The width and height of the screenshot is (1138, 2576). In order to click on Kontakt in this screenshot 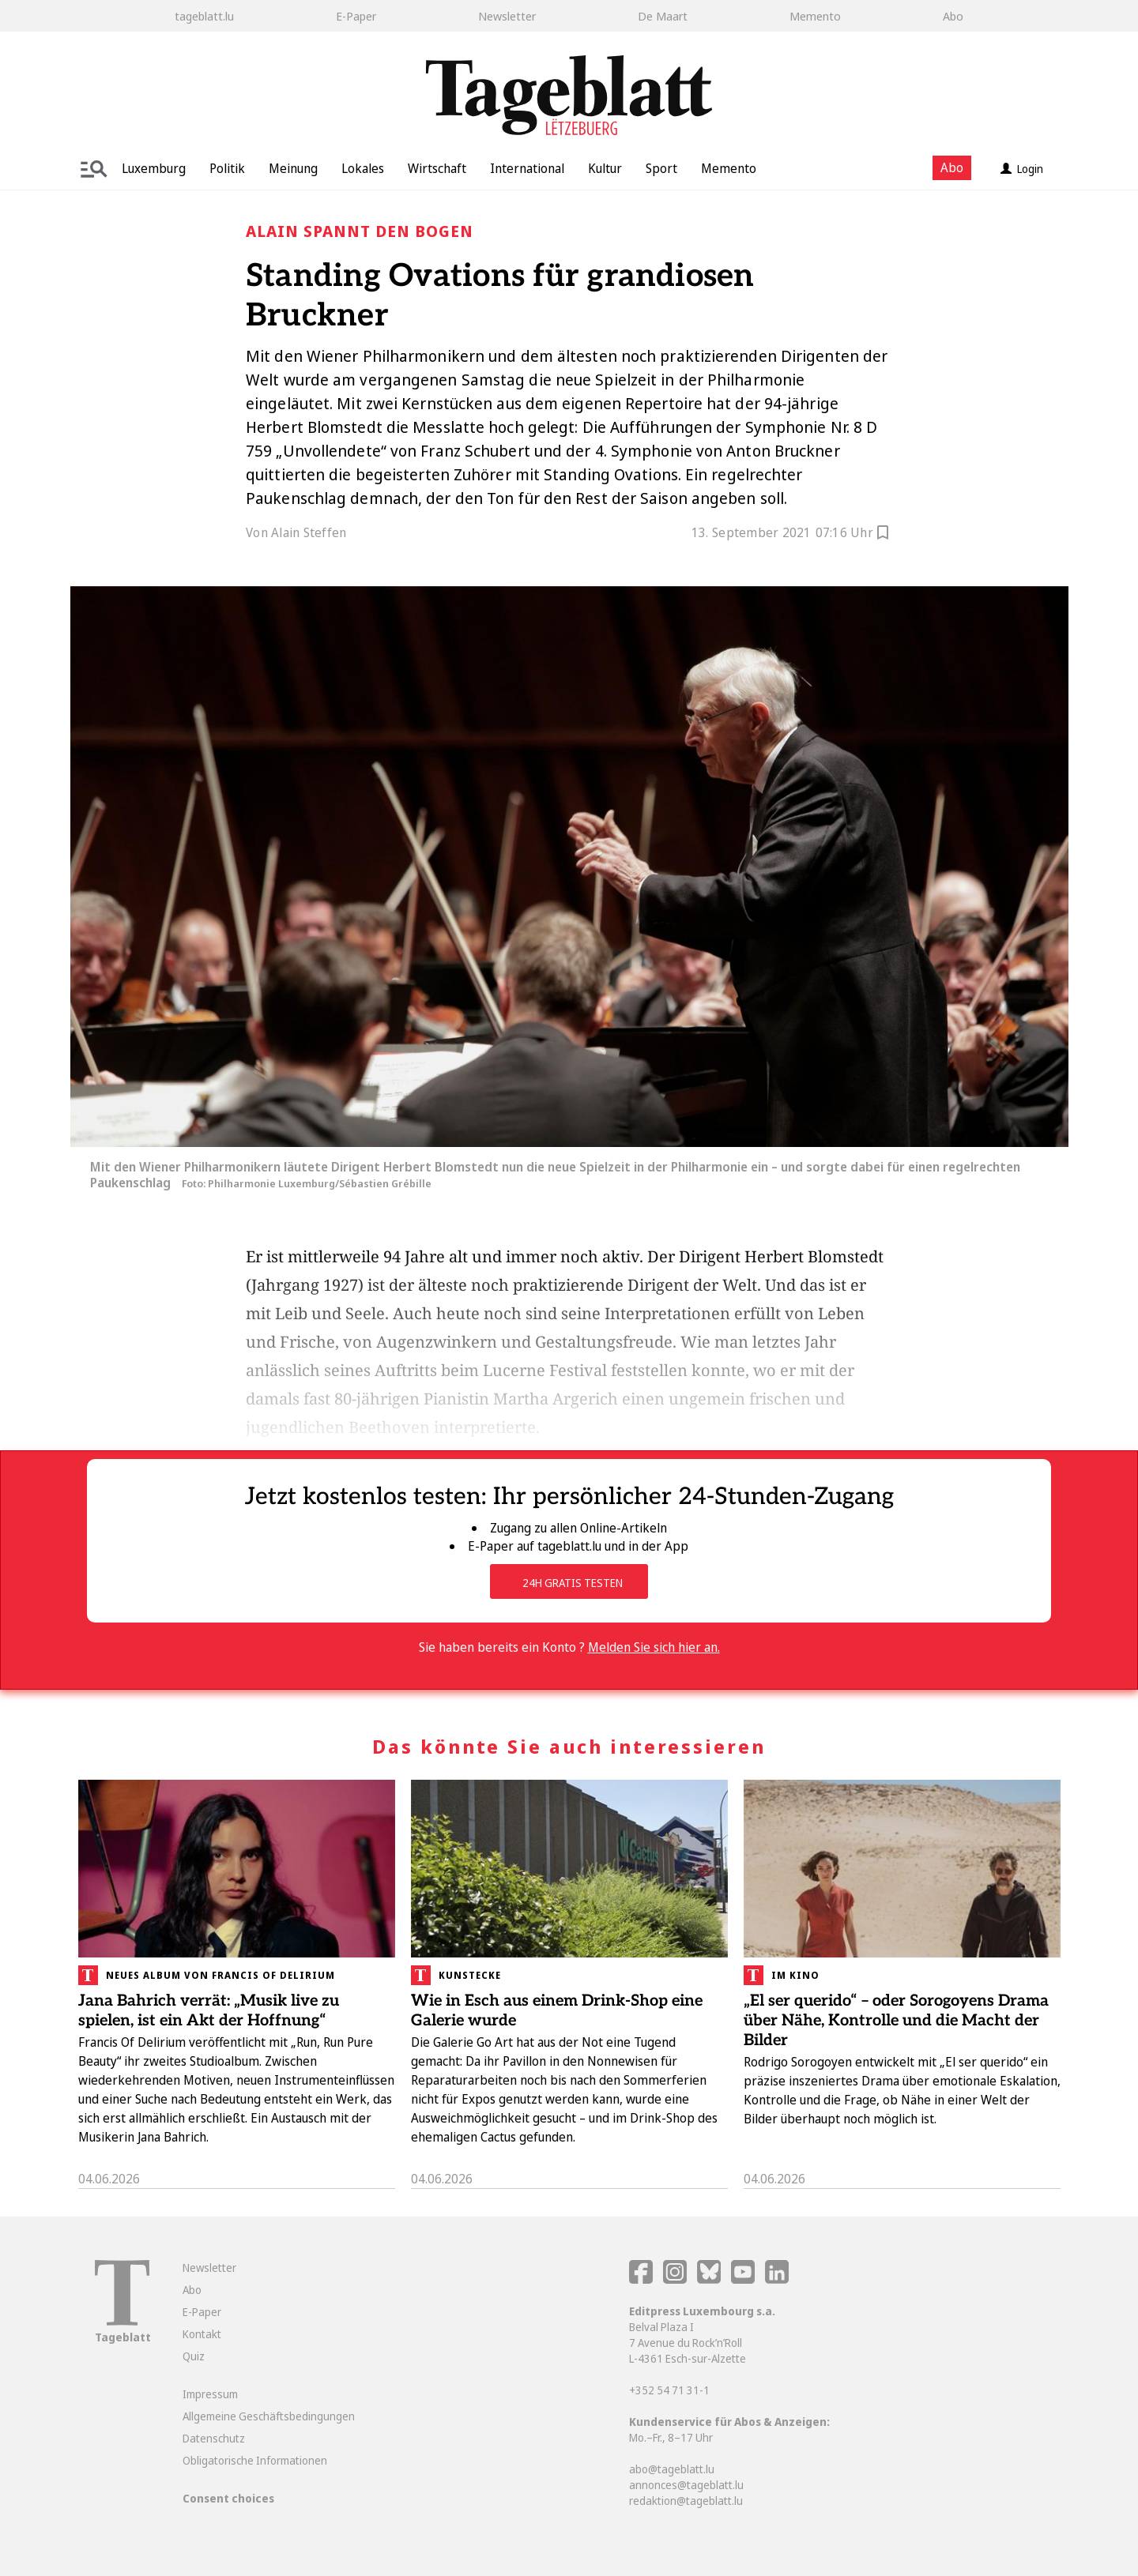, I will do `click(202, 2333)`.